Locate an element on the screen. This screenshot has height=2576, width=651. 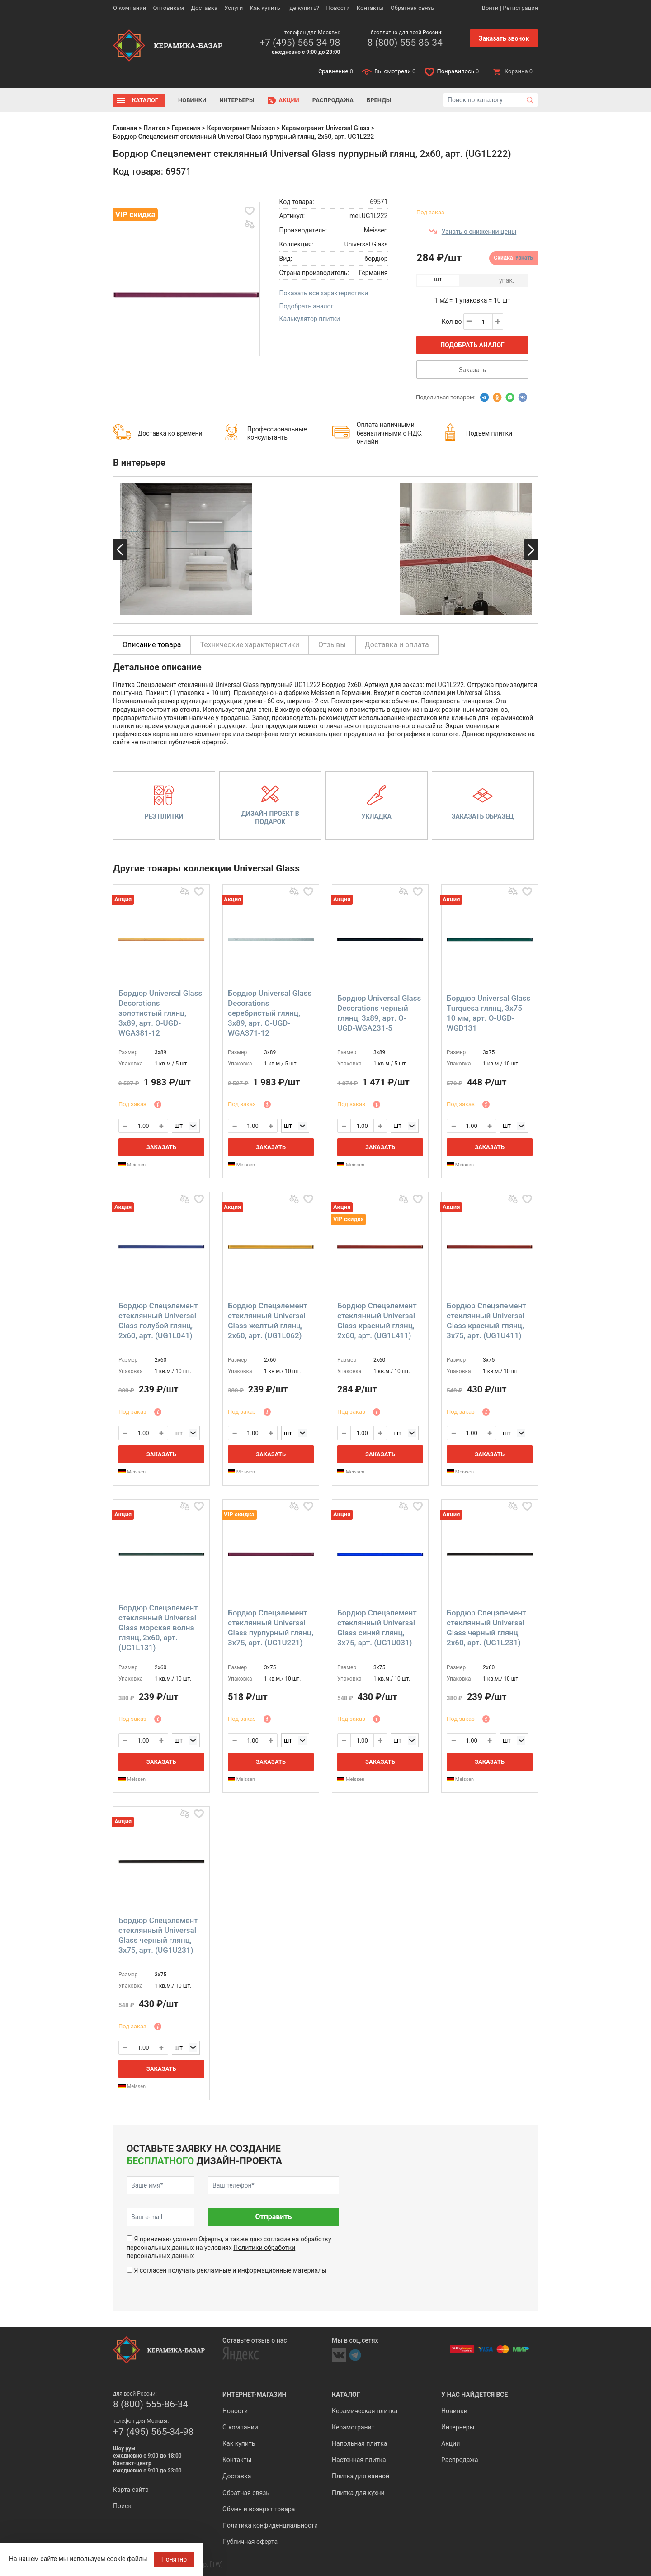
Понятно is located at coordinates (174, 2559).